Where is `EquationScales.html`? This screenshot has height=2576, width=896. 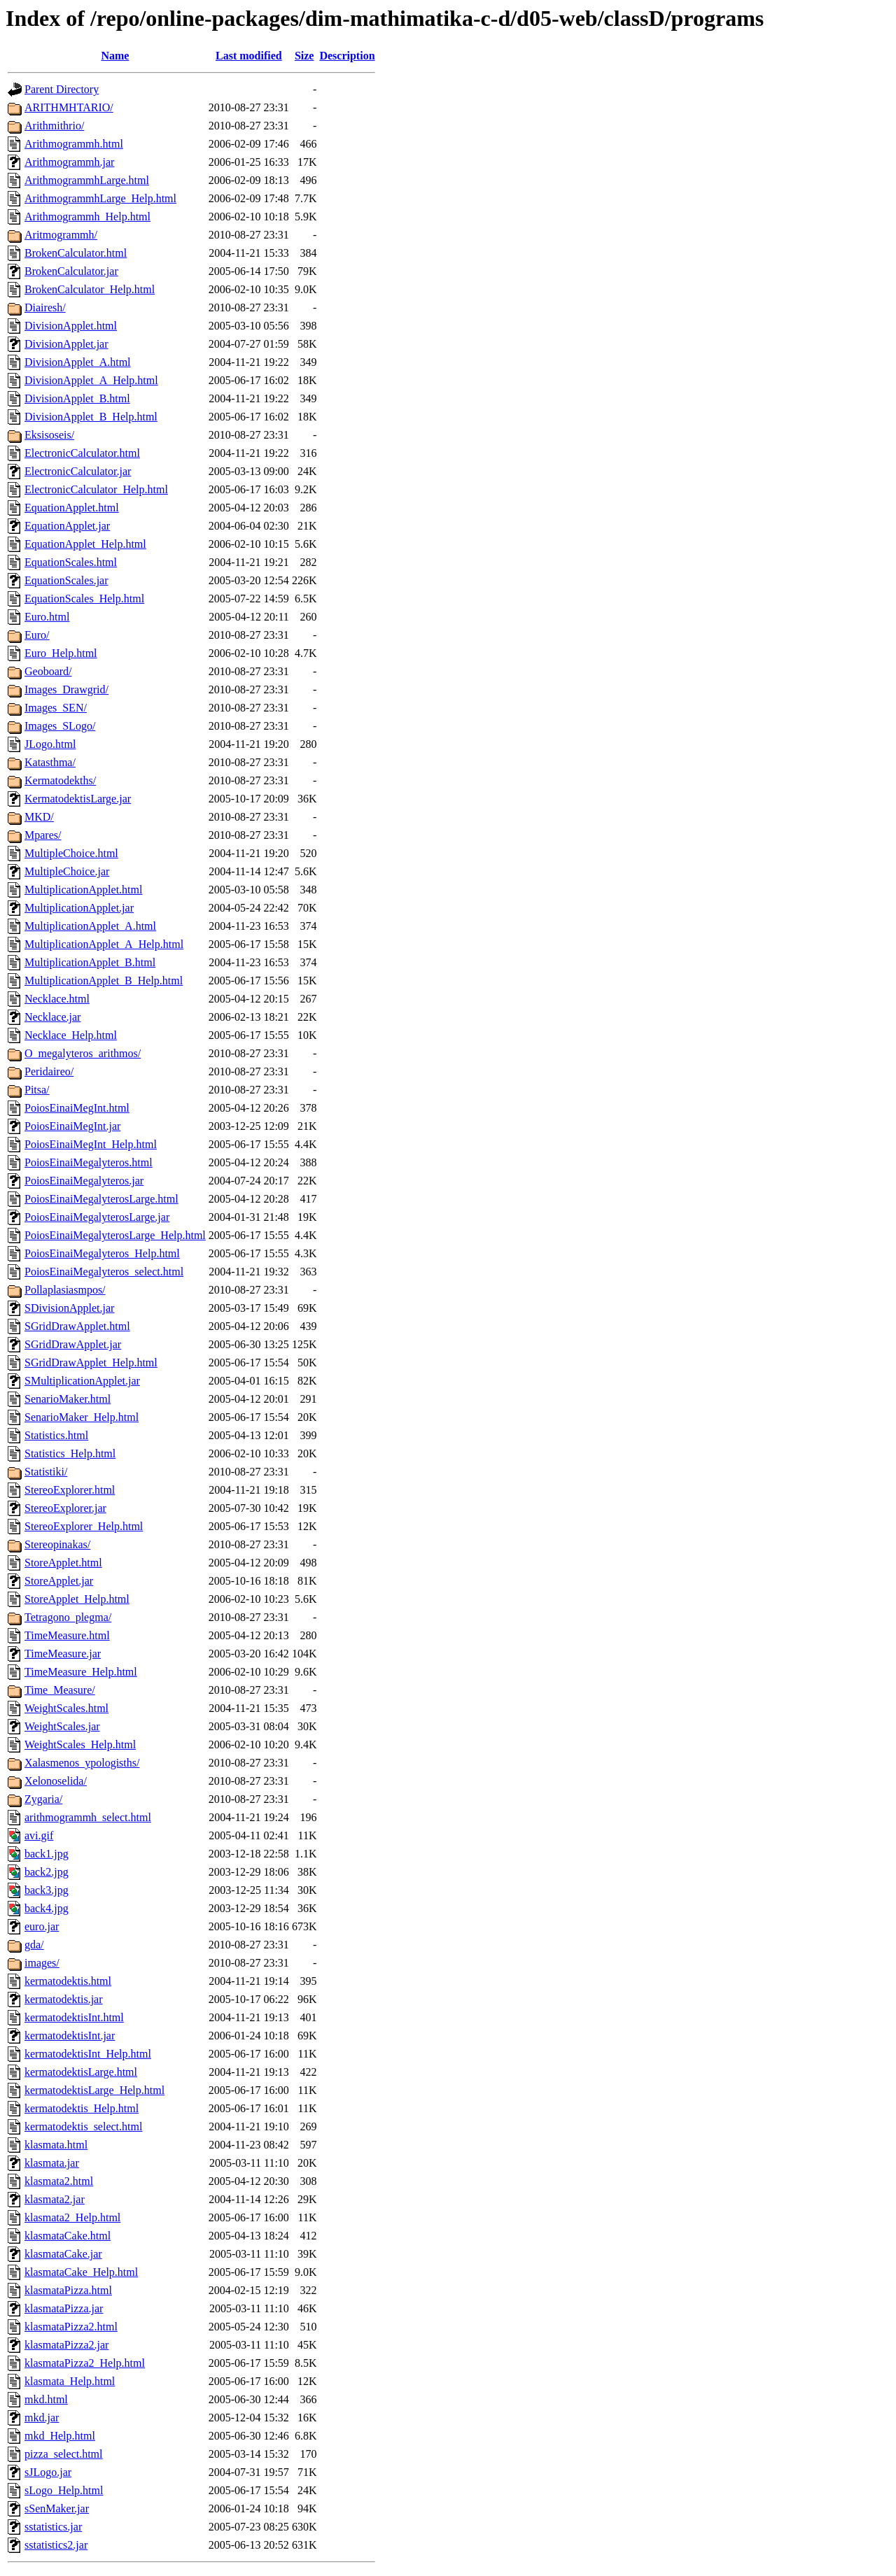 EquationScales.html is located at coordinates (70, 562).